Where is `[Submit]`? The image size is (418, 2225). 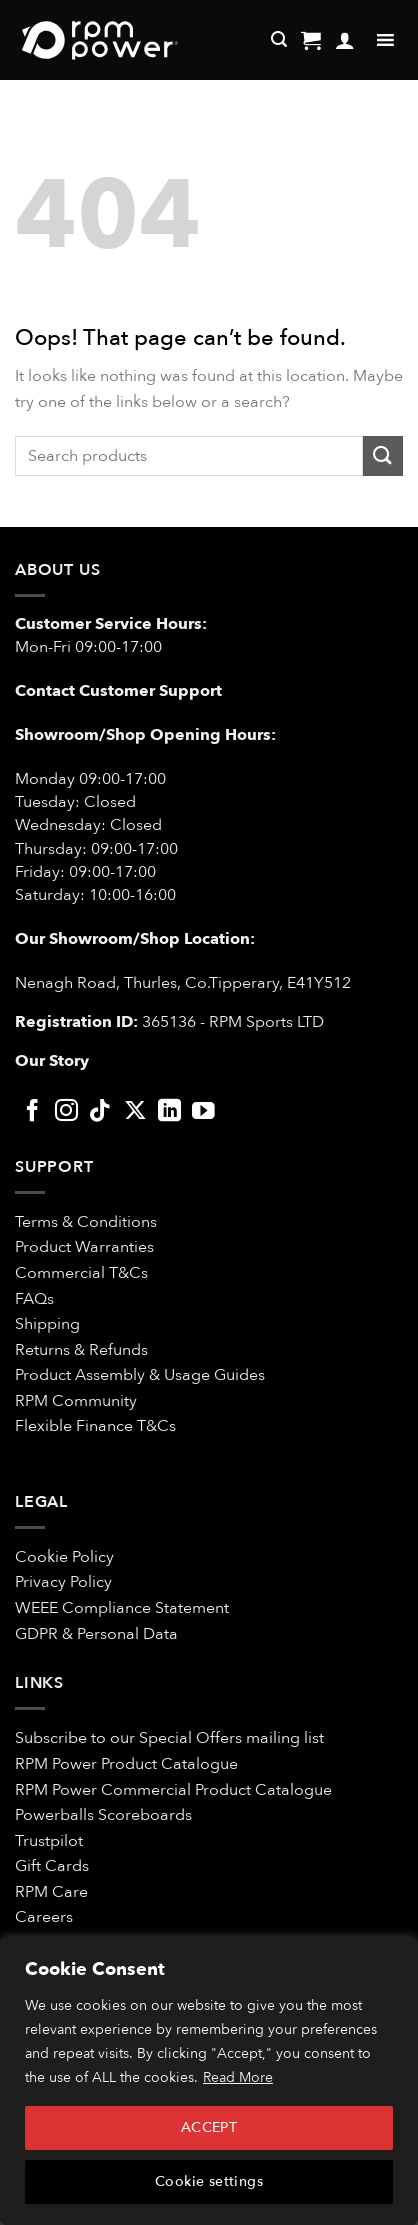
[Submit] is located at coordinates (383, 455).